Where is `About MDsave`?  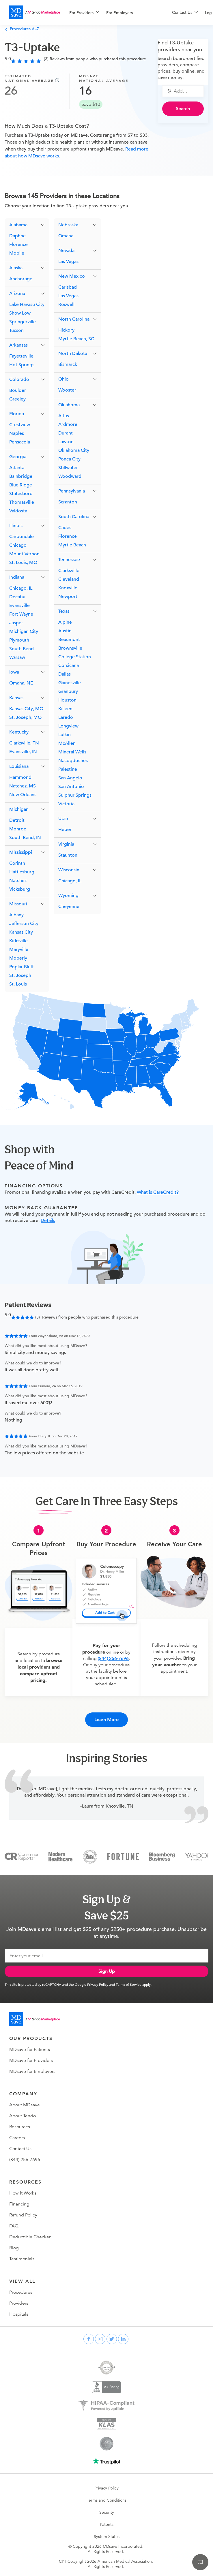 About MDsave is located at coordinates (24, 2105).